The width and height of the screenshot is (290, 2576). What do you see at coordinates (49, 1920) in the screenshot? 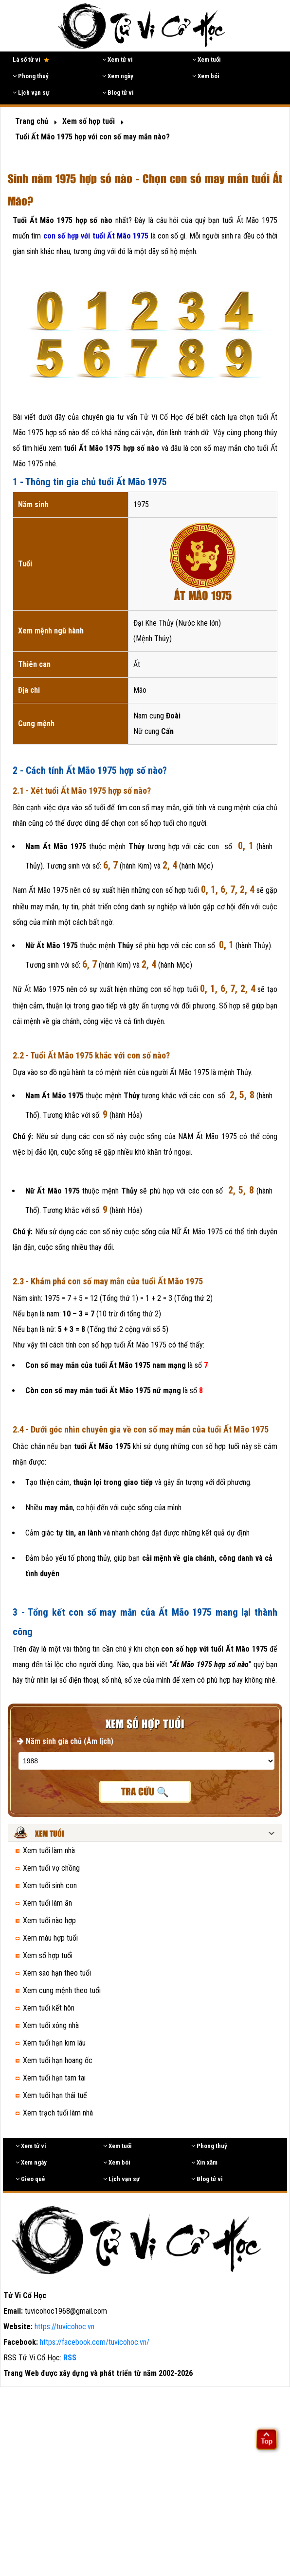
I see `Xem tuổi nào hợp` at bounding box center [49, 1920].